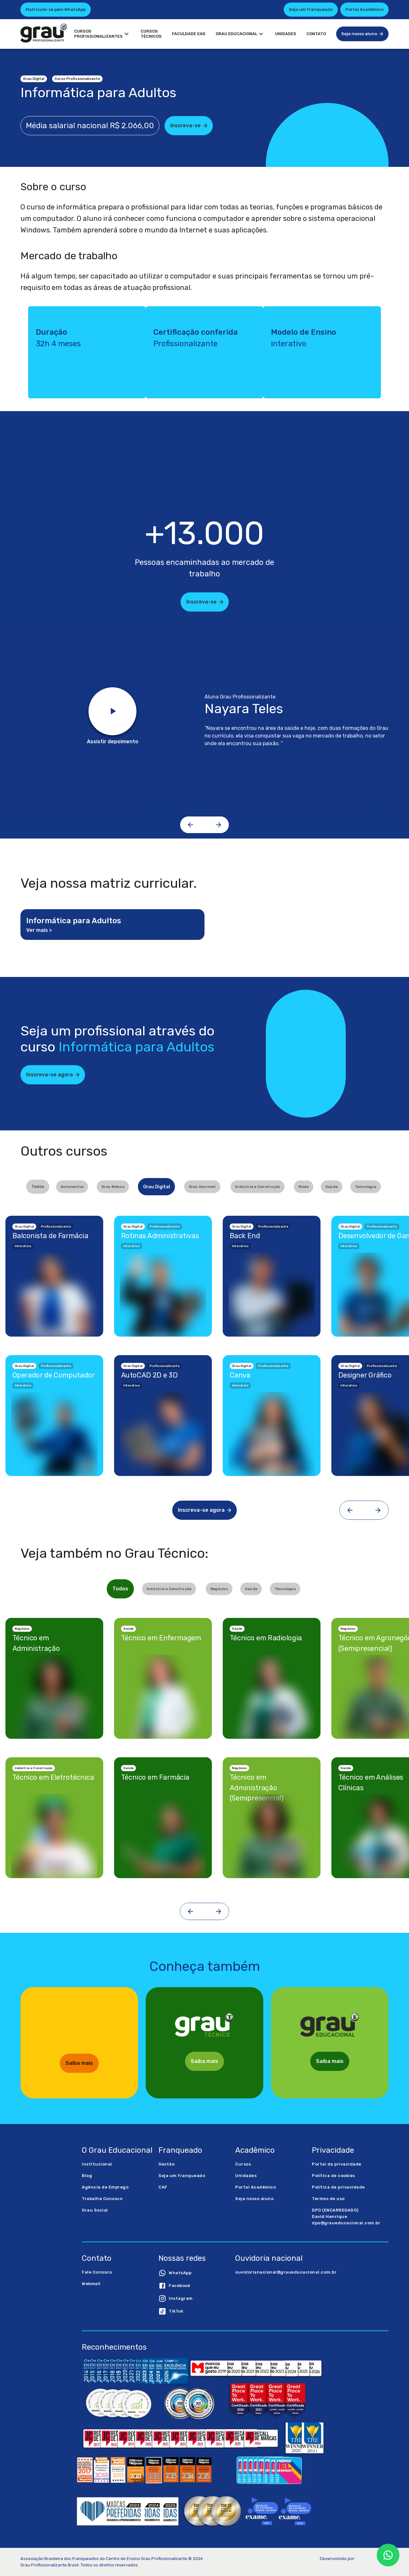 This screenshot has width=409, height=2576. Describe the element at coordinates (188, 33) in the screenshot. I see `Faculdade EAD` at that location.